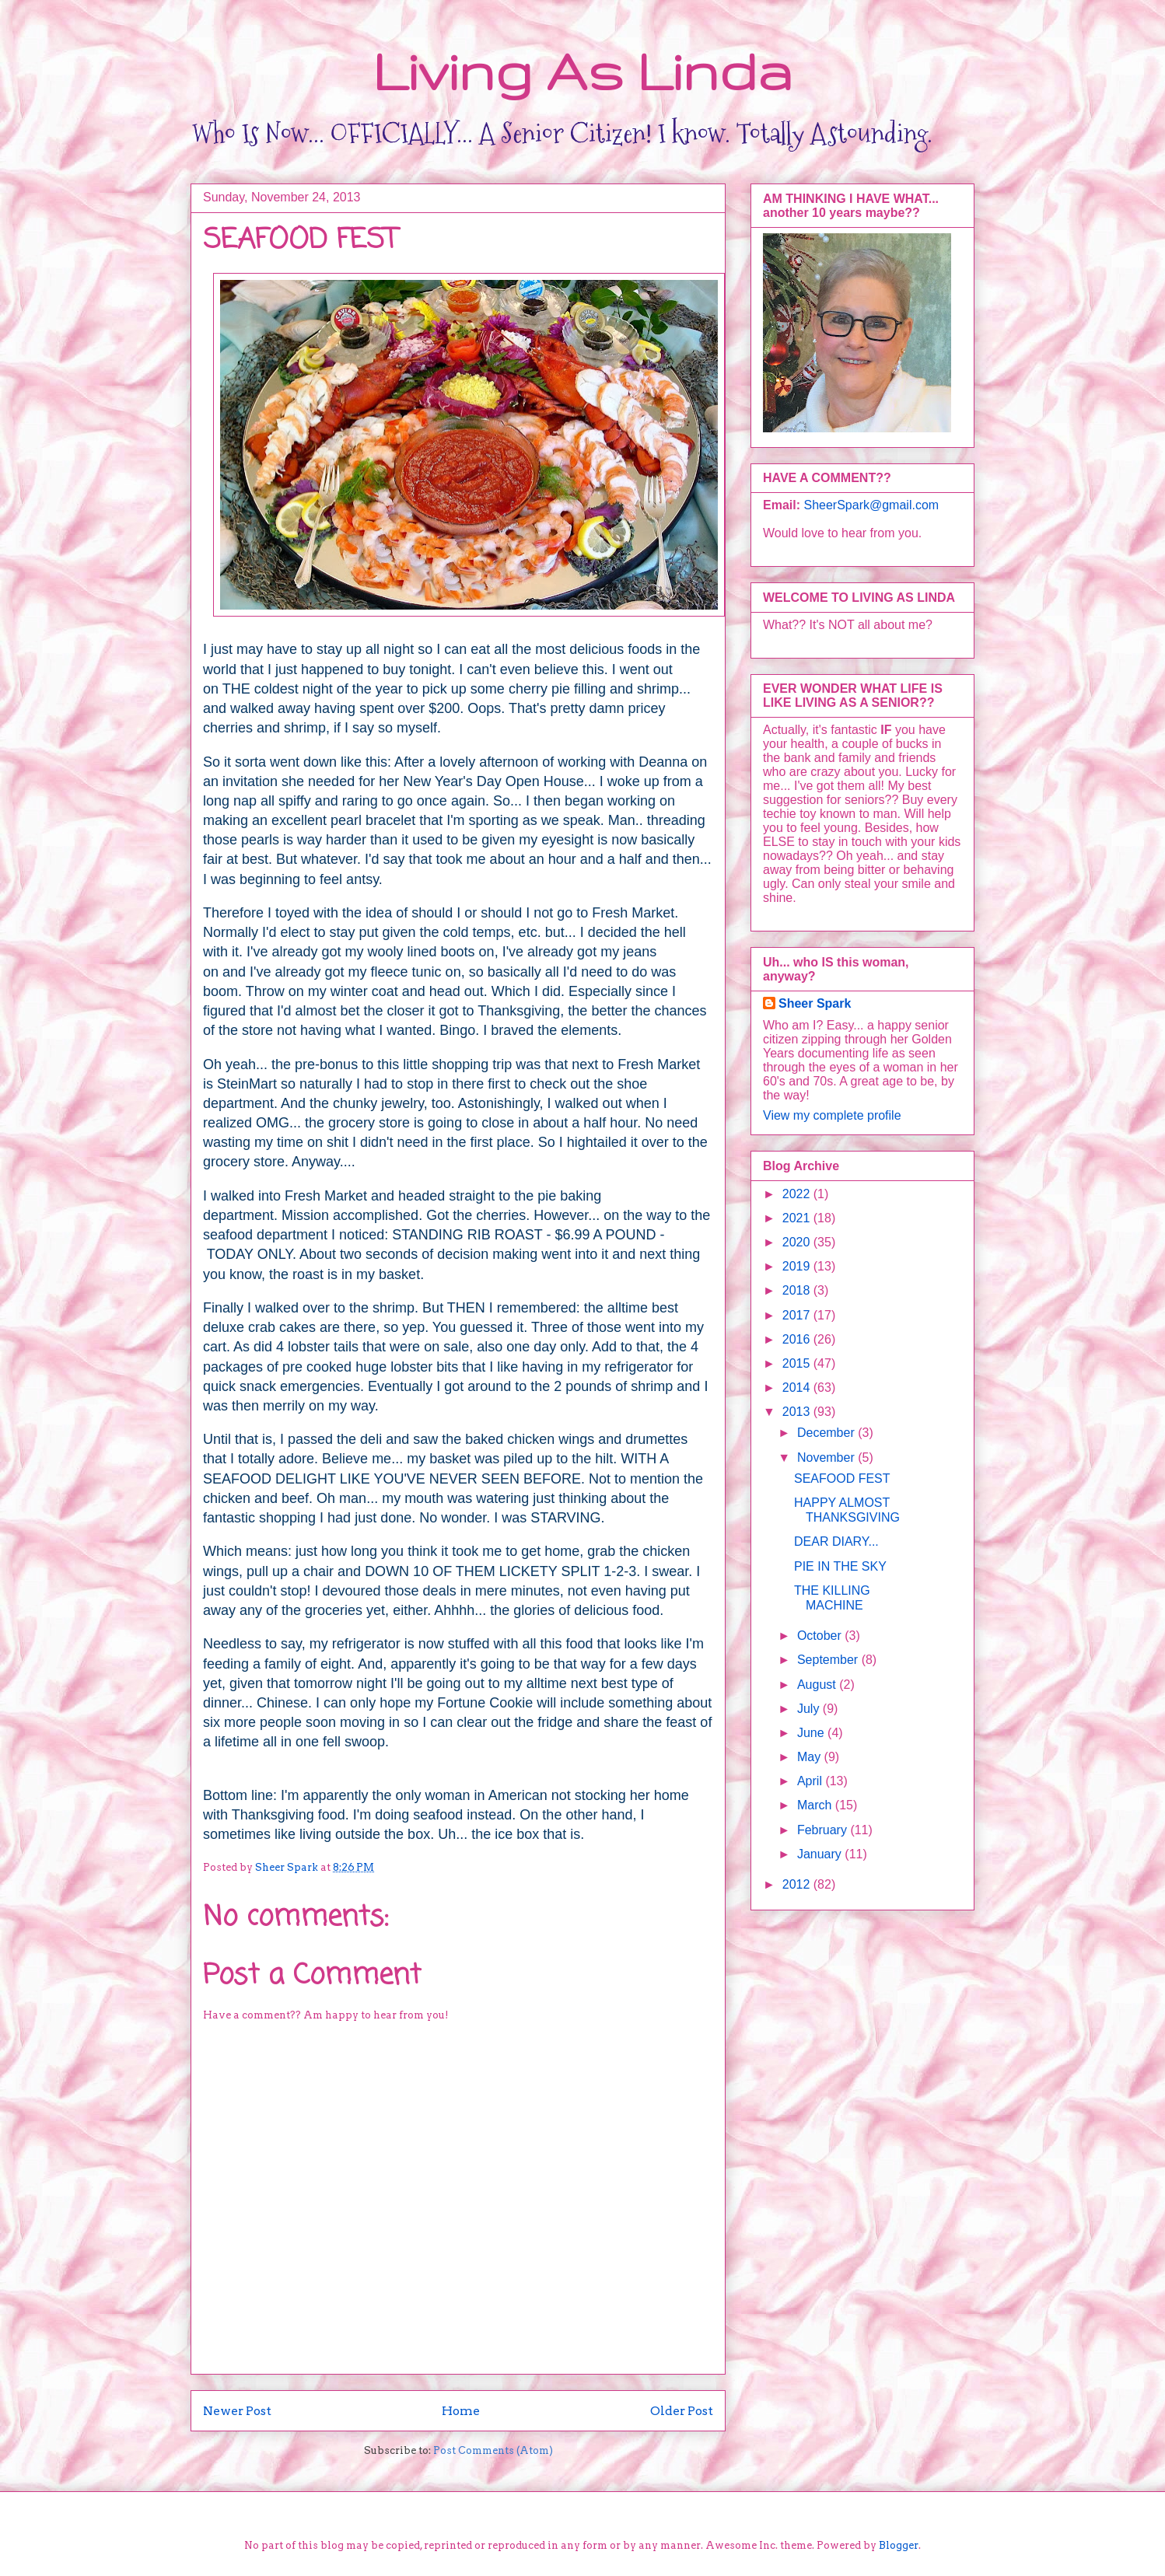 This screenshot has height=2576, width=1165. What do you see at coordinates (797, 1884) in the screenshot?
I see `2012` at bounding box center [797, 1884].